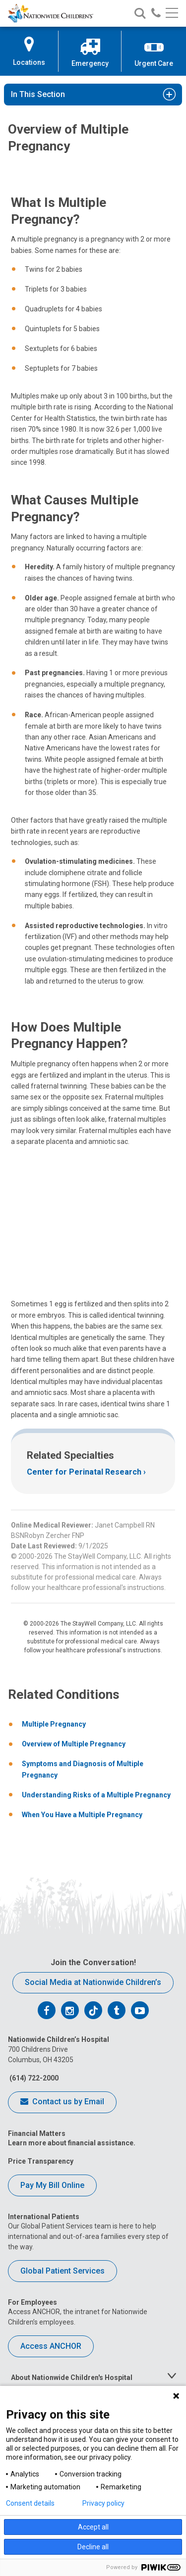 This screenshot has height=2576, width=186. Describe the element at coordinates (84, 1472) in the screenshot. I see `Center for Perinatal Research` at that location.